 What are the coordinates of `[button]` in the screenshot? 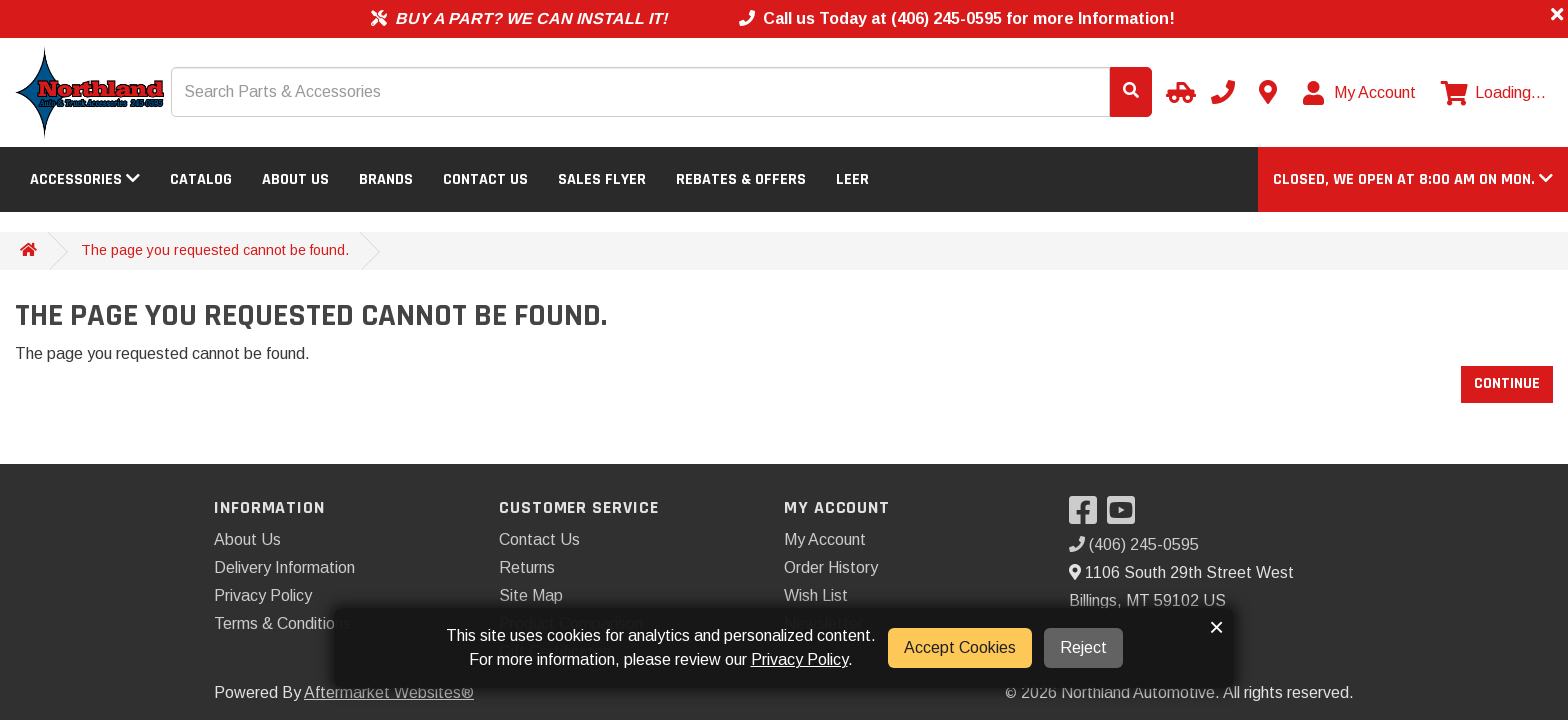 It's located at (1413, 179).